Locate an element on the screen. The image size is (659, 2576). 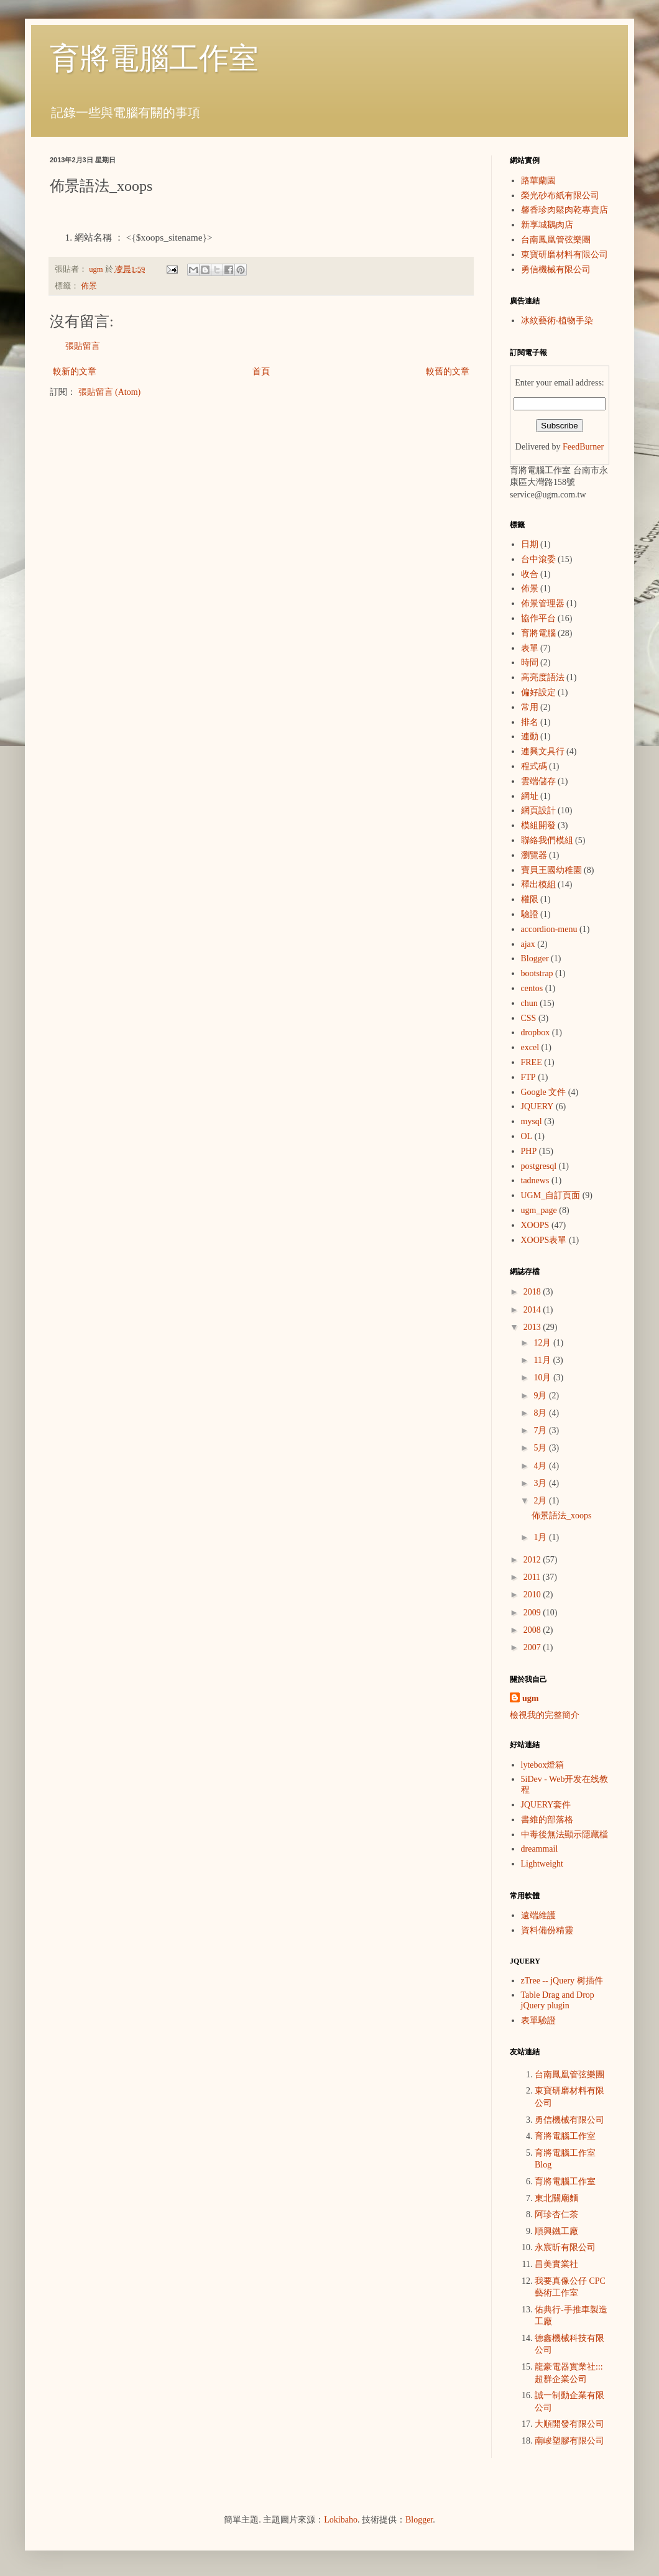
昌美實業社 is located at coordinates (556, 2264).